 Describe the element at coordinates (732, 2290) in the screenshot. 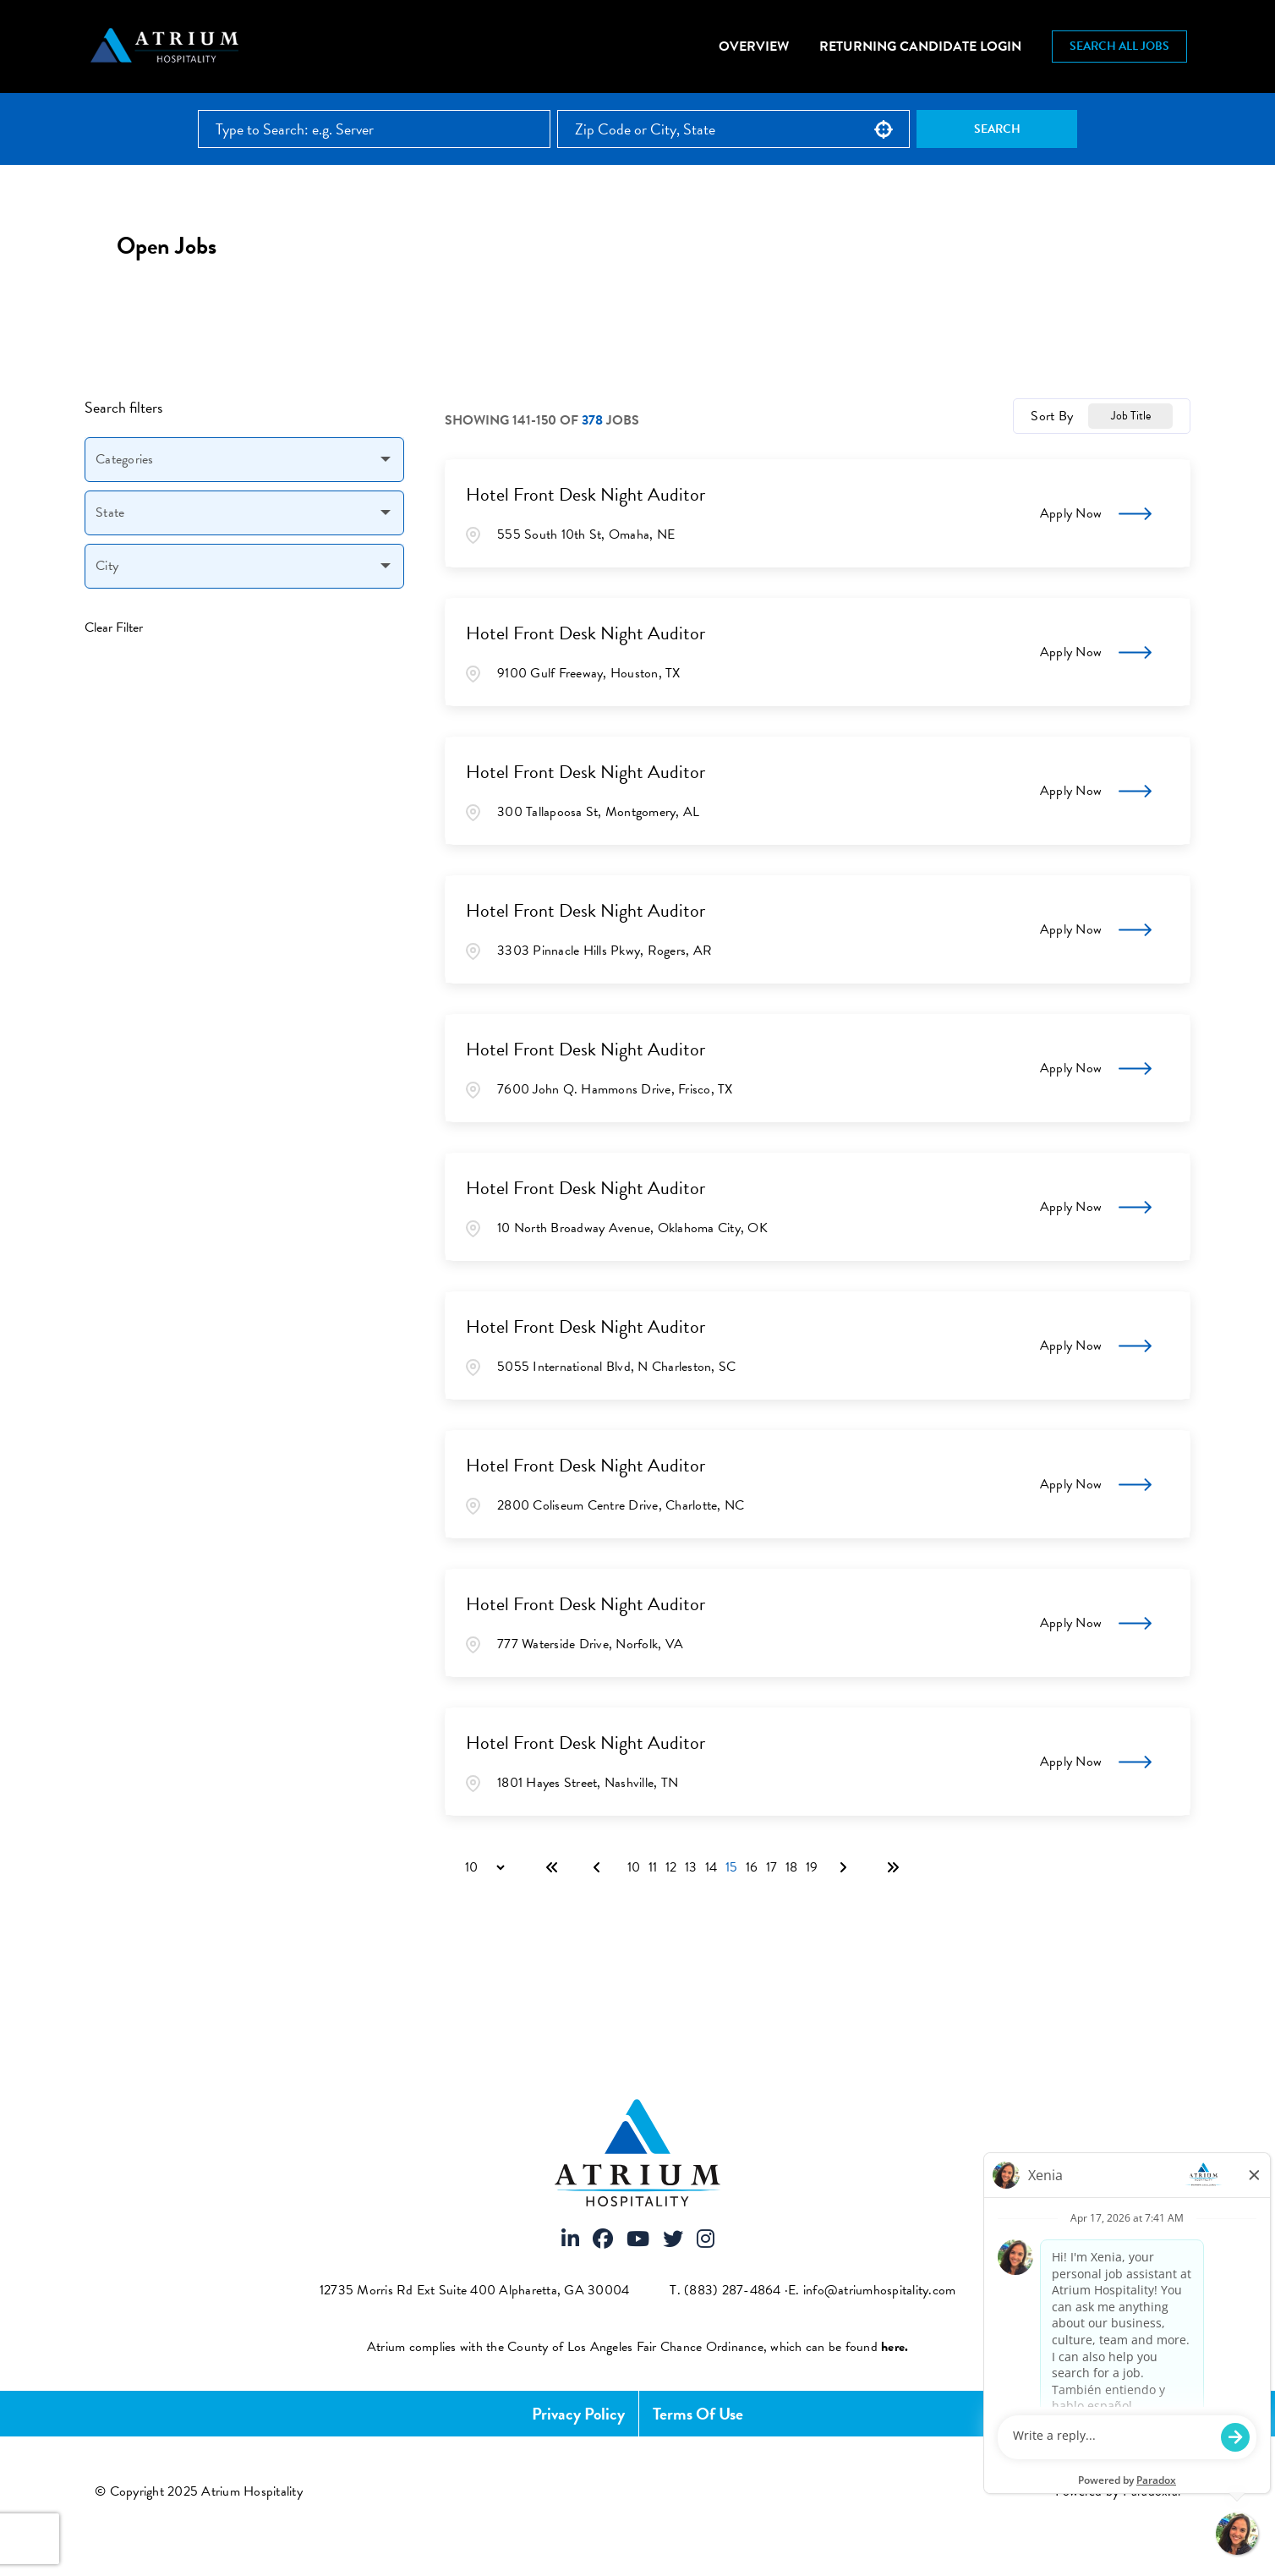

I see `(883) 287-4864` at that location.